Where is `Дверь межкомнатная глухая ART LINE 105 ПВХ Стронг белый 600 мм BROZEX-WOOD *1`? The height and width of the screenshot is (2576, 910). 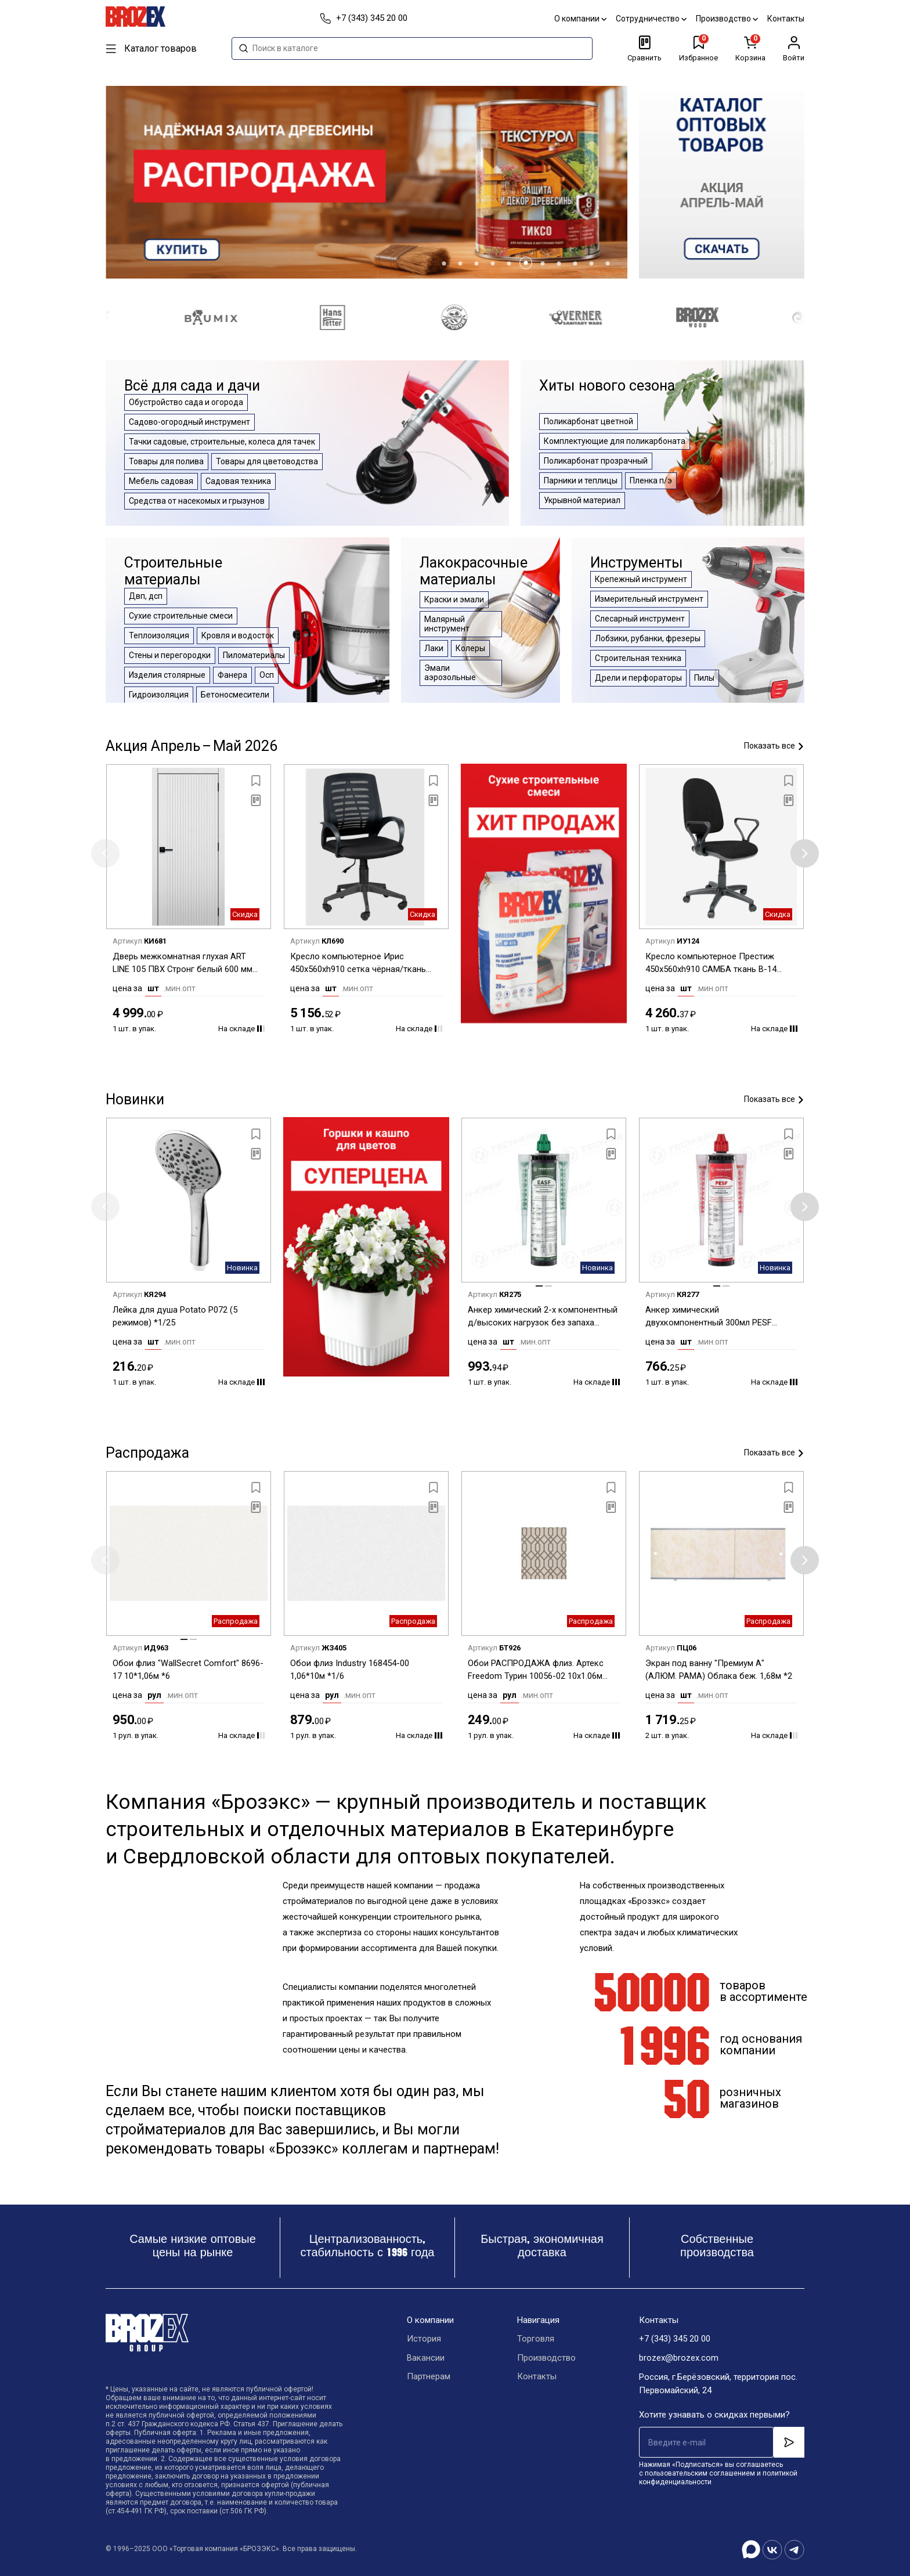
Дверь межкомнатная глухая ART LINE 105 ПВХ Стронг белый 600 мм BROZEX-WOOD *1 is located at coordinates (183, 964).